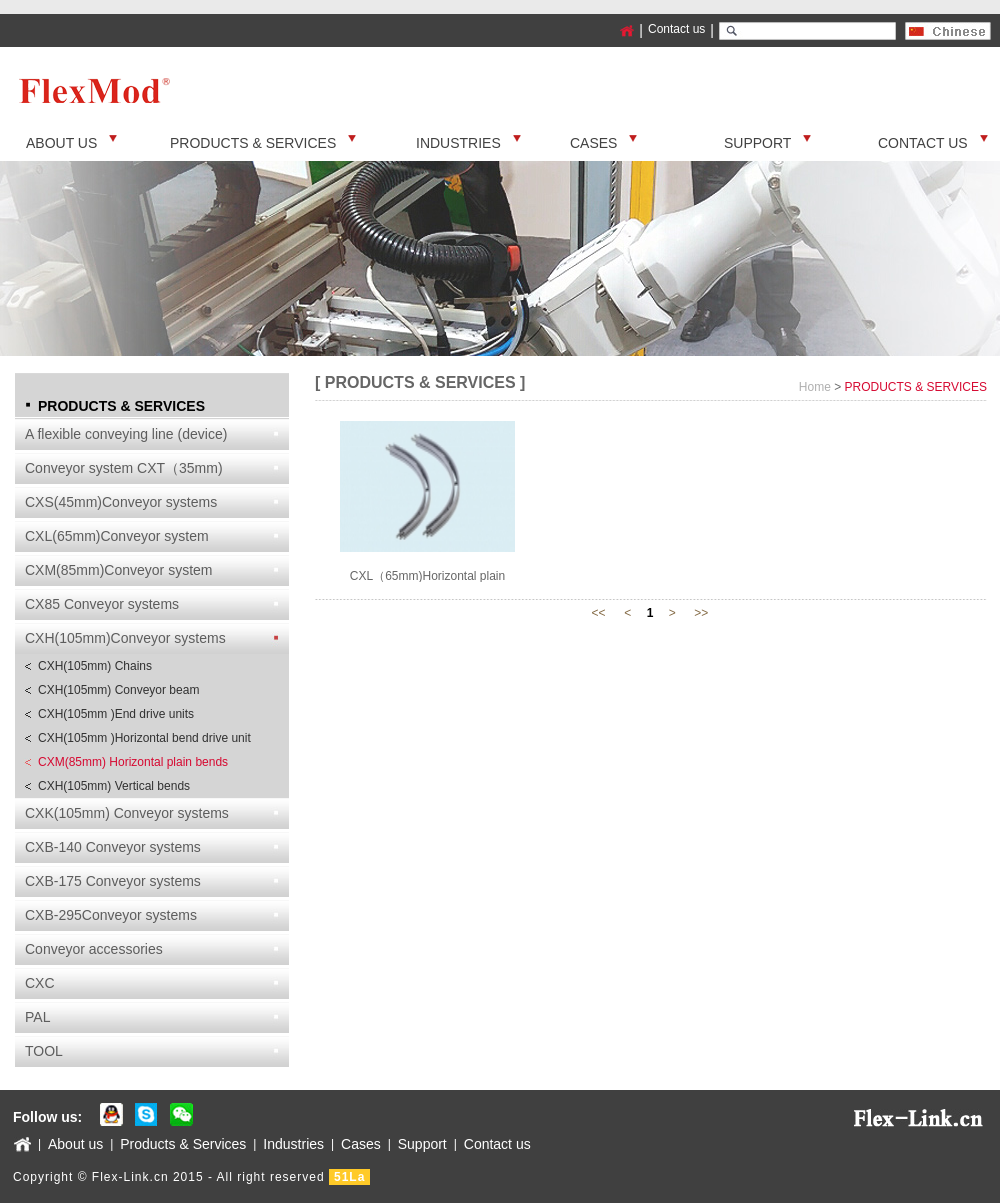 This screenshot has width=1000, height=1203. What do you see at coordinates (114, 786) in the screenshot?
I see `CXH(105mm) Vertical bends` at bounding box center [114, 786].